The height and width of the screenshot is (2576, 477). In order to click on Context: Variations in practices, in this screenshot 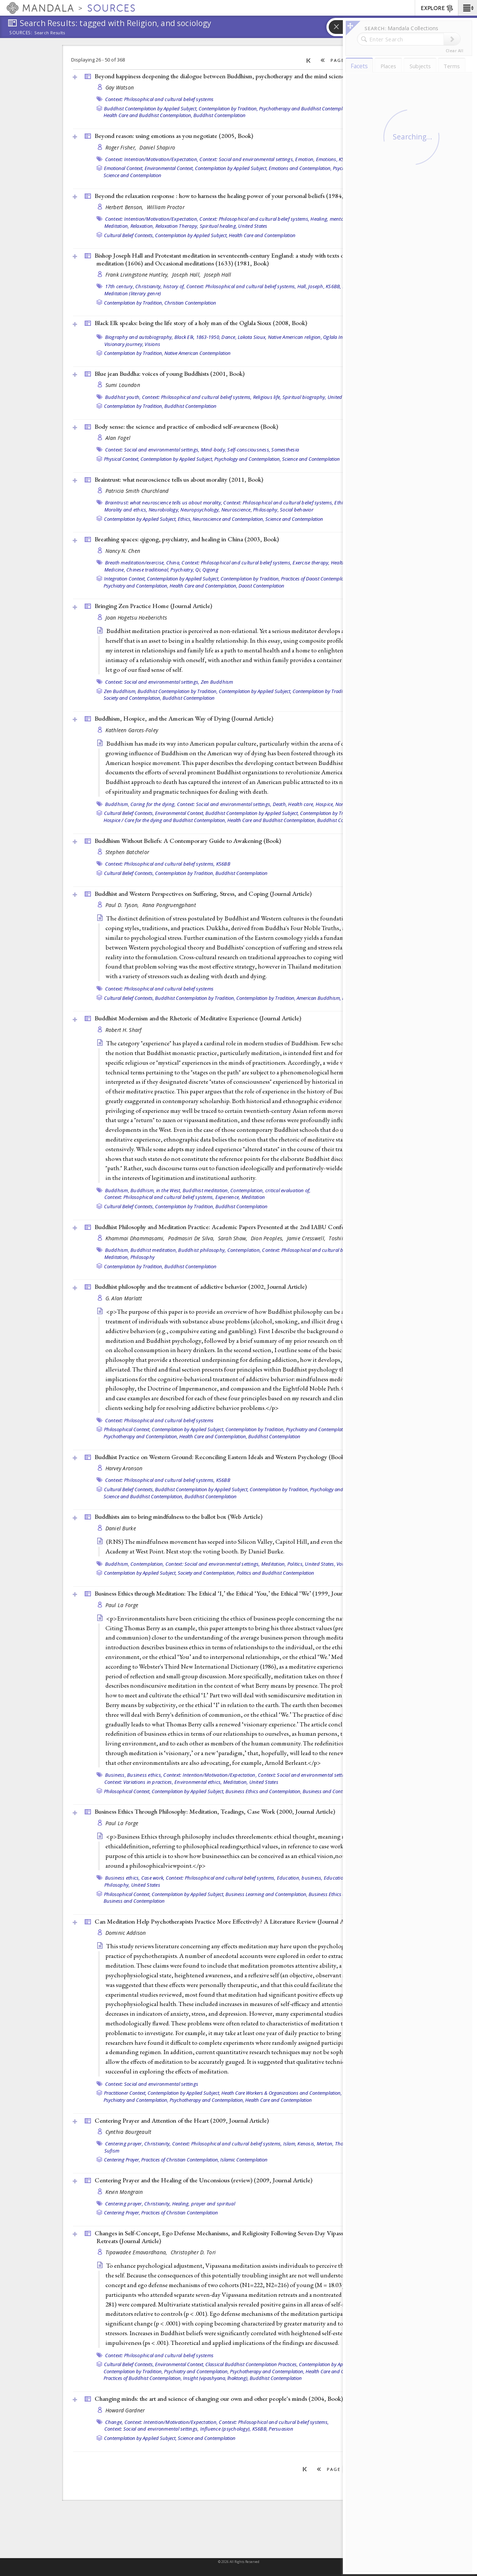, I will do `click(138, 1782)`.